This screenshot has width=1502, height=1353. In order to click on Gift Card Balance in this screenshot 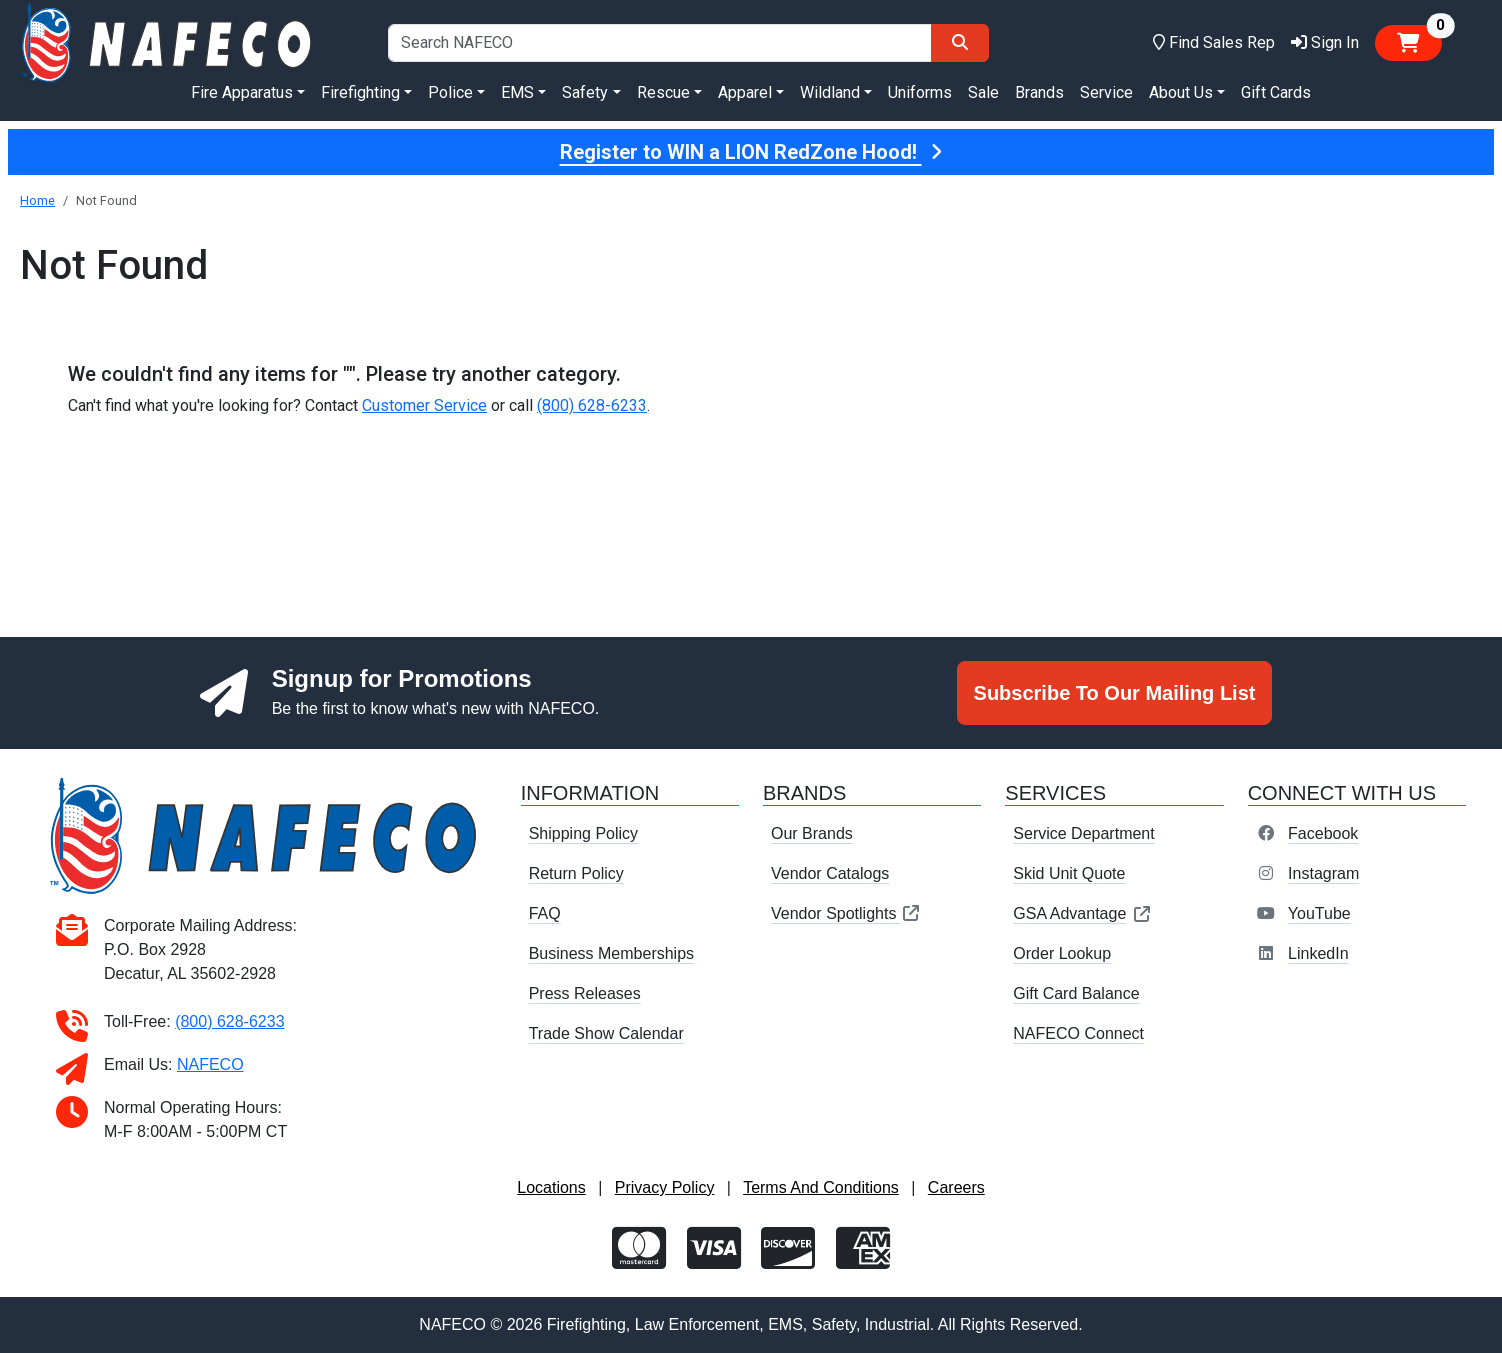, I will do `click(1076, 993)`.